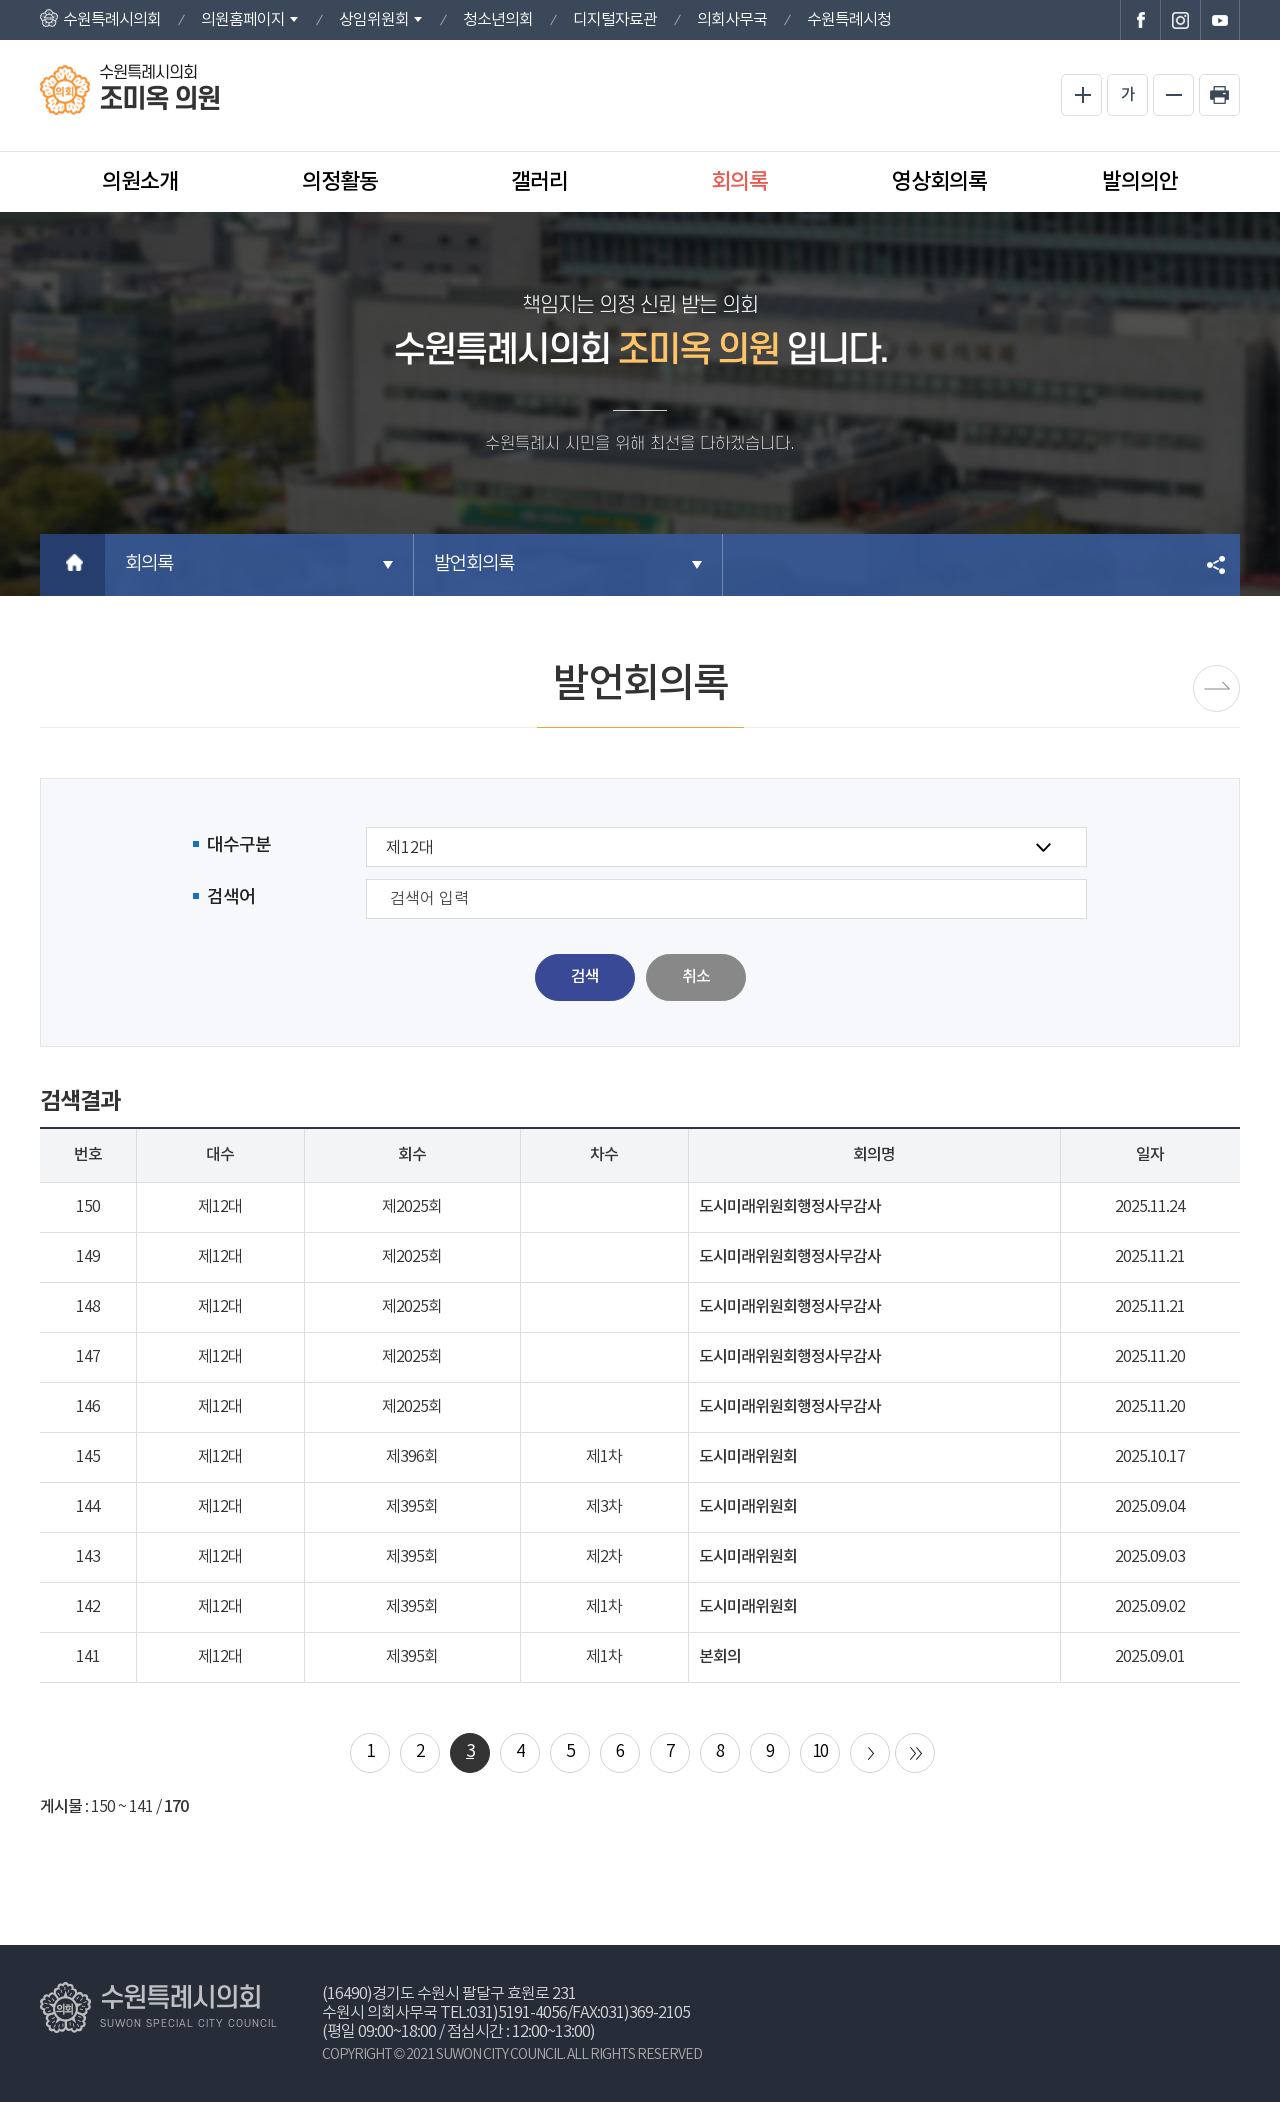  What do you see at coordinates (915, 1753) in the screenshot?
I see `마지막 페이지` at bounding box center [915, 1753].